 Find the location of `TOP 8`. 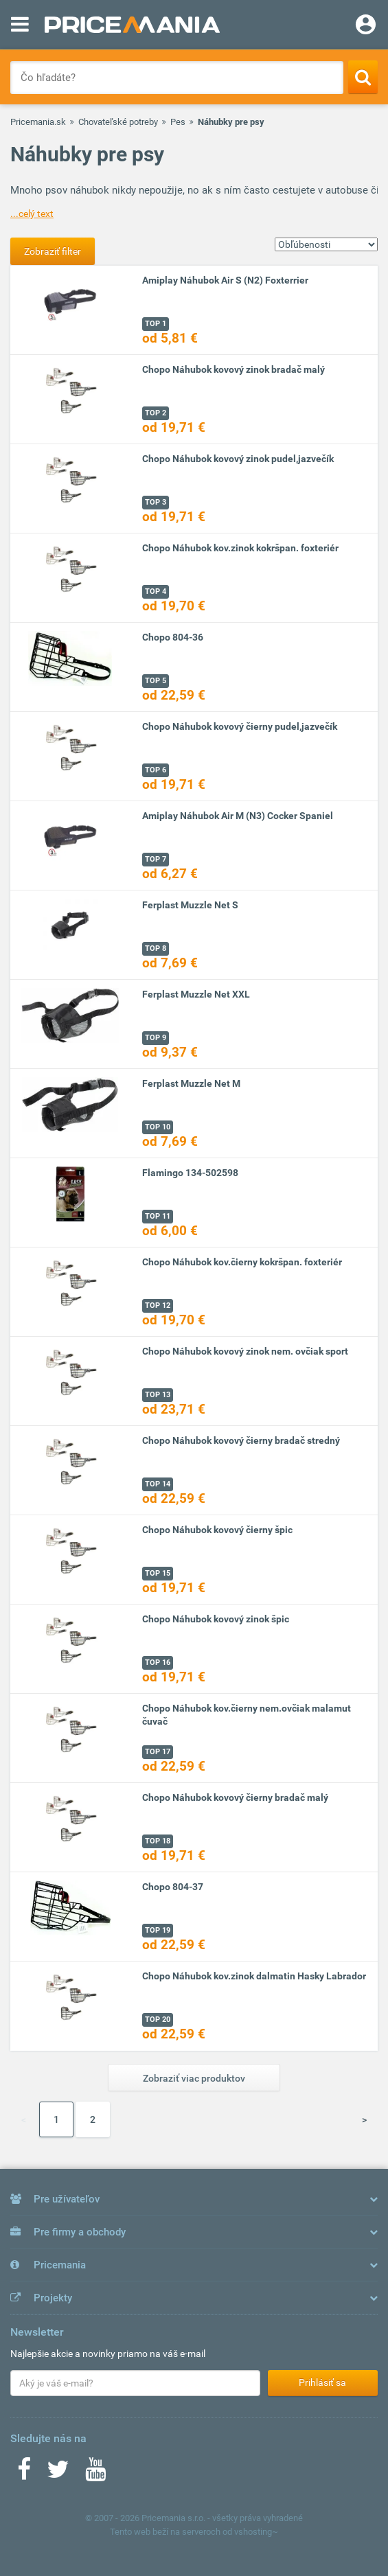

TOP 8 is located at coordinates (155, 948).